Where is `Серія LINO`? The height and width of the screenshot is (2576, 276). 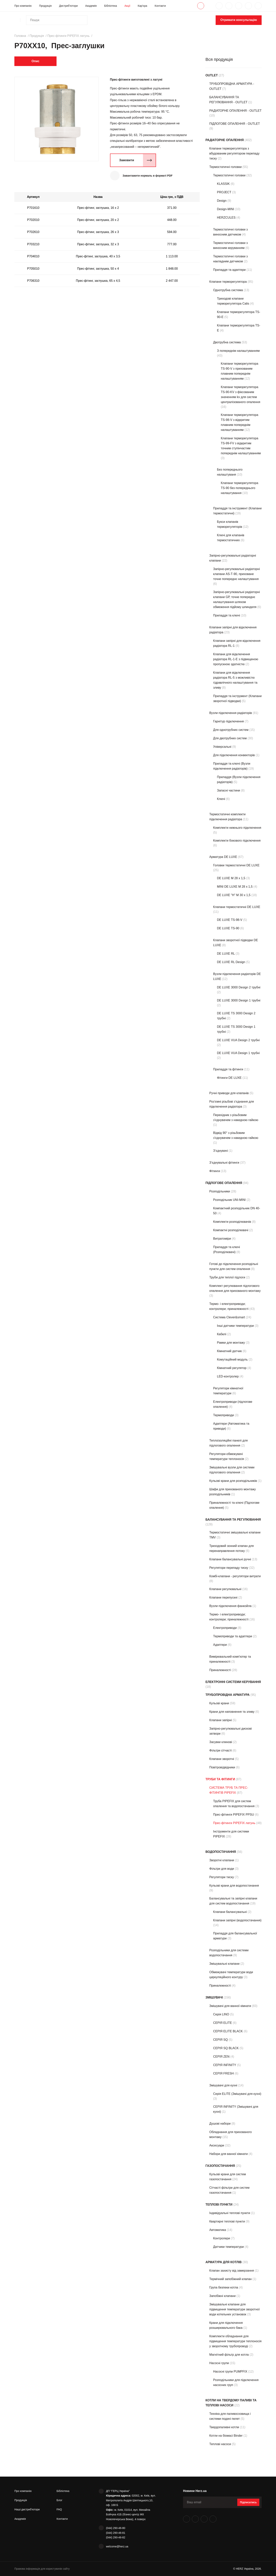
Серія LINO is located at coordinates (221, 2014).